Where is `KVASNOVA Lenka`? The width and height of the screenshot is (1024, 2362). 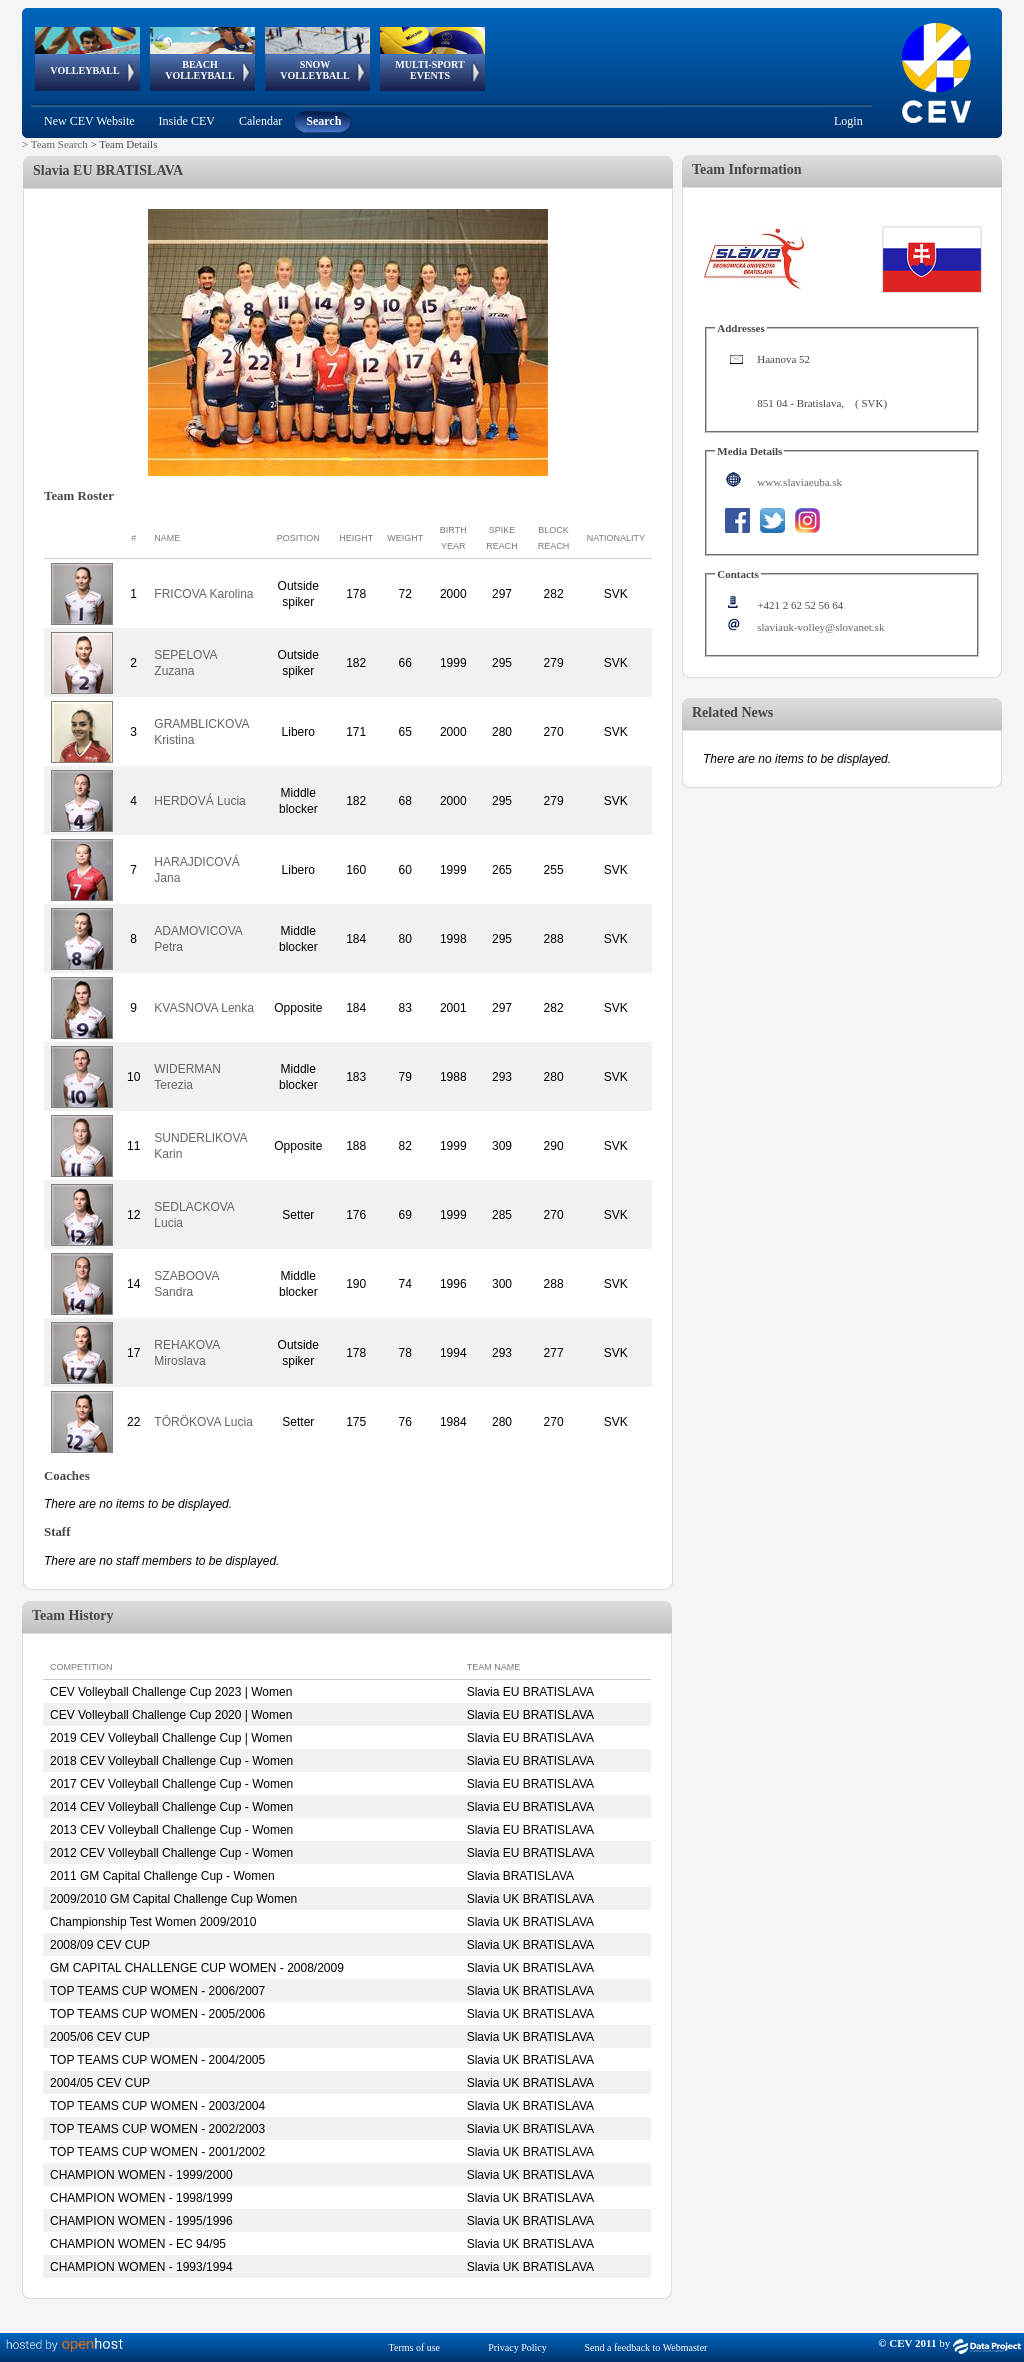
KVASNOVA Lenka is located at coordinates (204, 1008).